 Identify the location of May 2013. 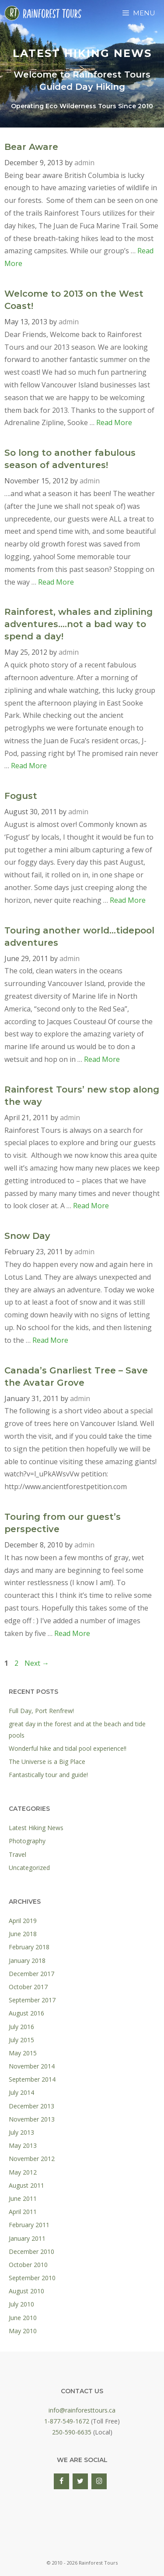
(23, 2145).